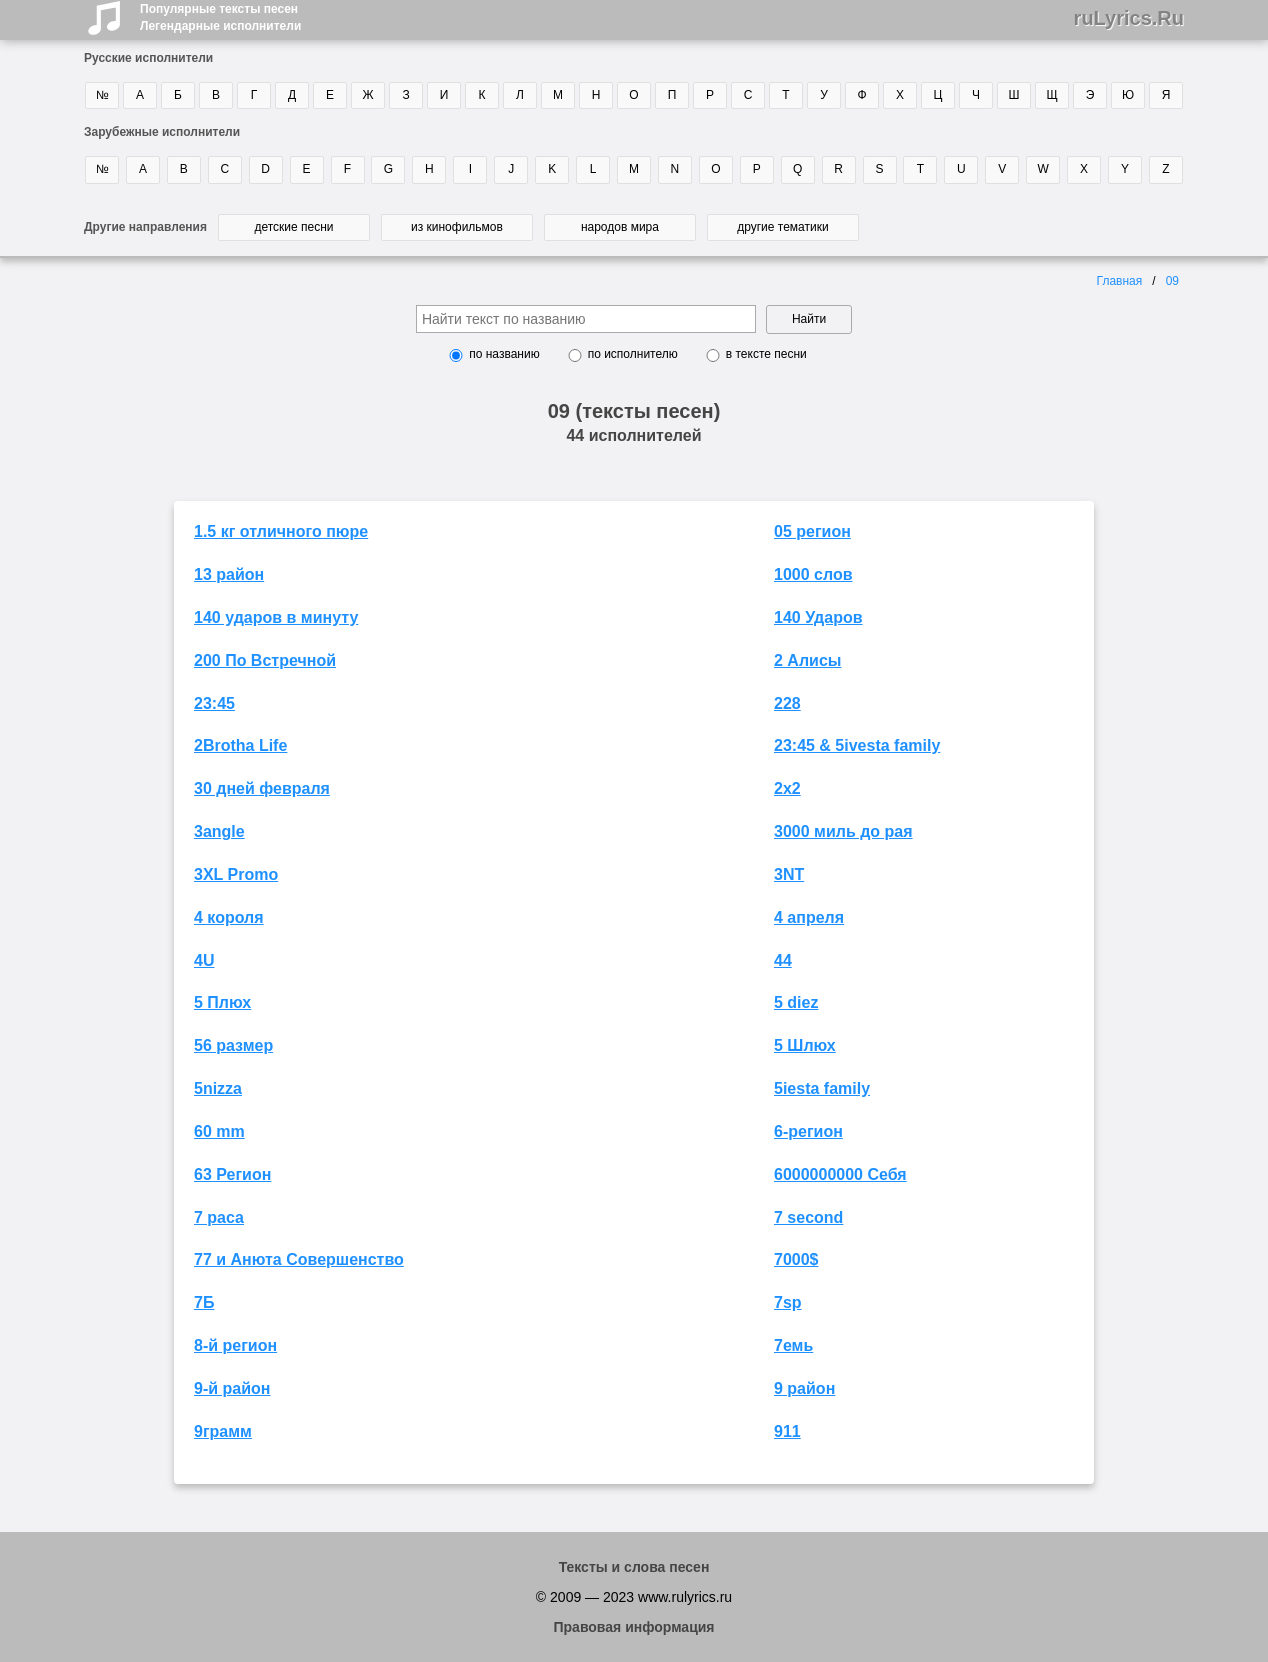 This screenshot has height=1662, width=1268. Describe the element at coordinates (633, 1627) in the screenshot. I see `Правовая информация` at that location.